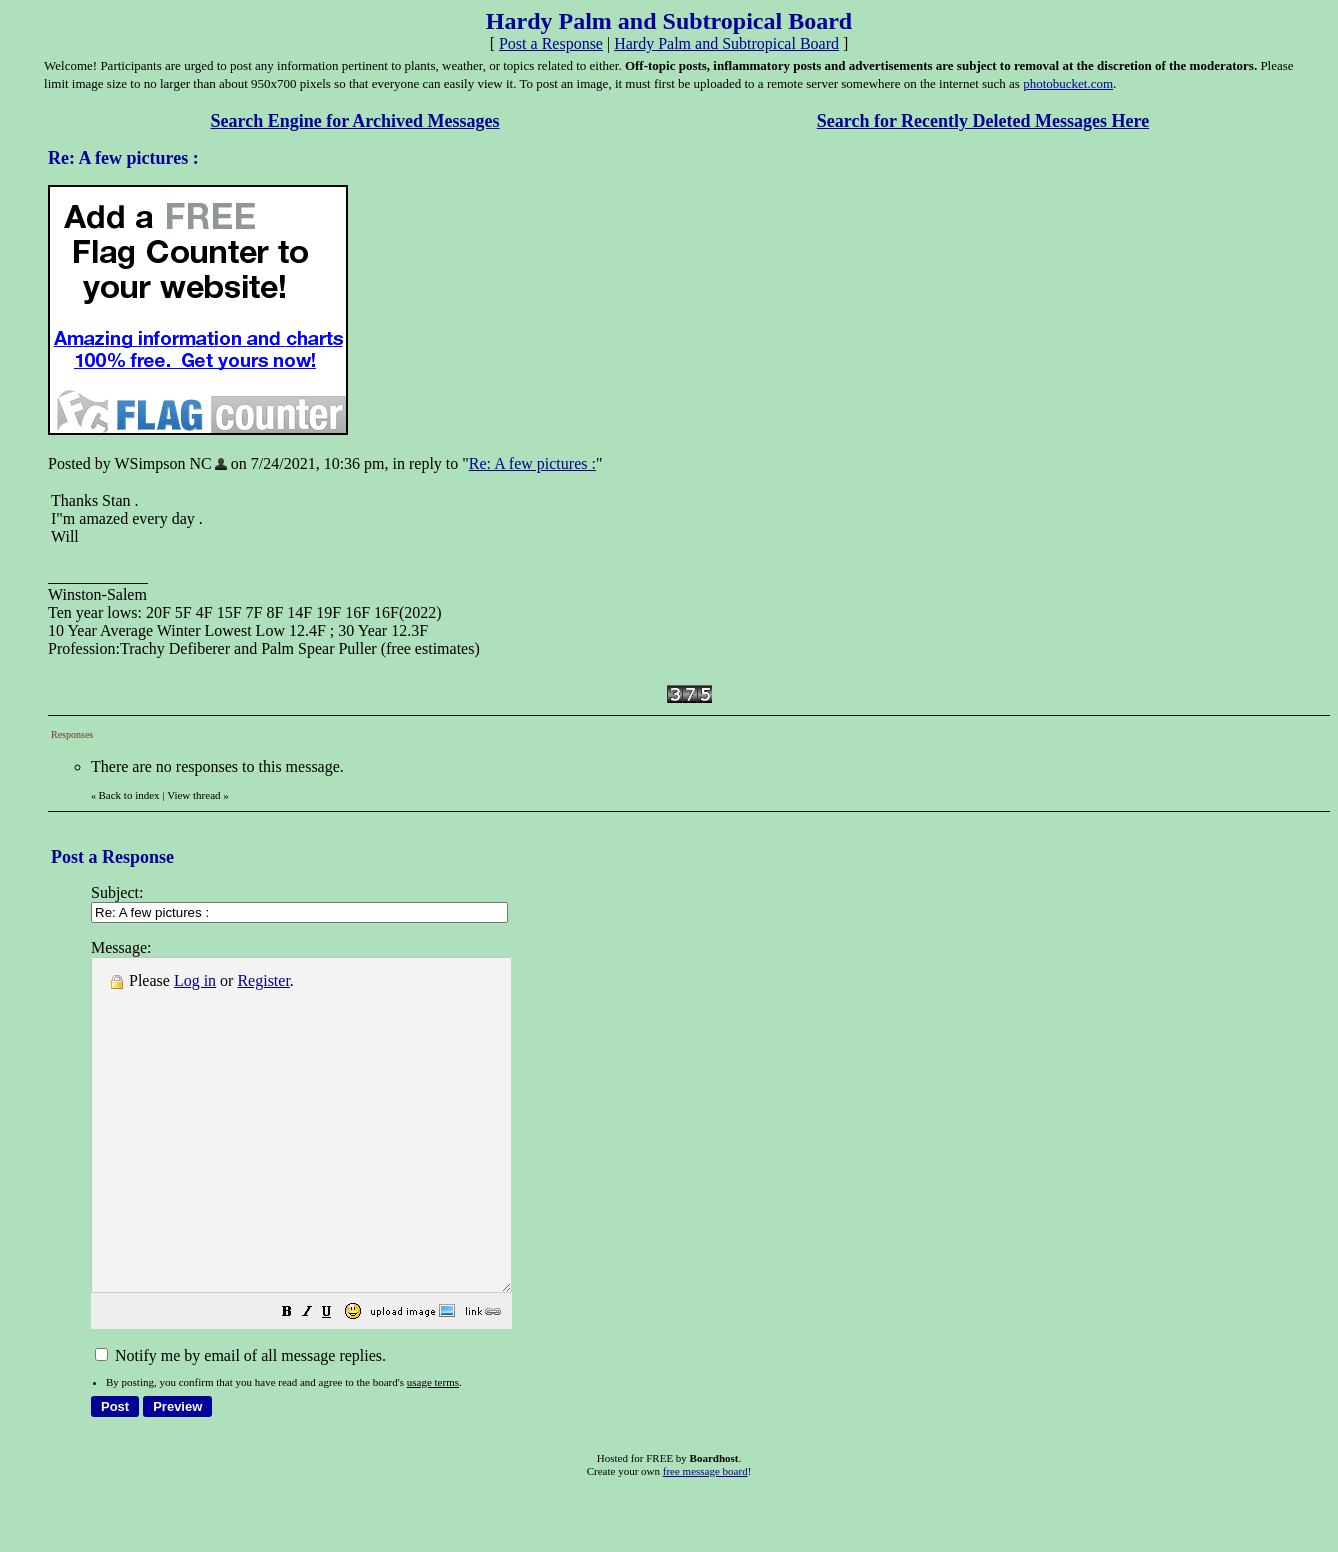  Describe the element at coordinates (240, 1421) in the screenshot. I see `Notify me by email of all message replies.` at that location.